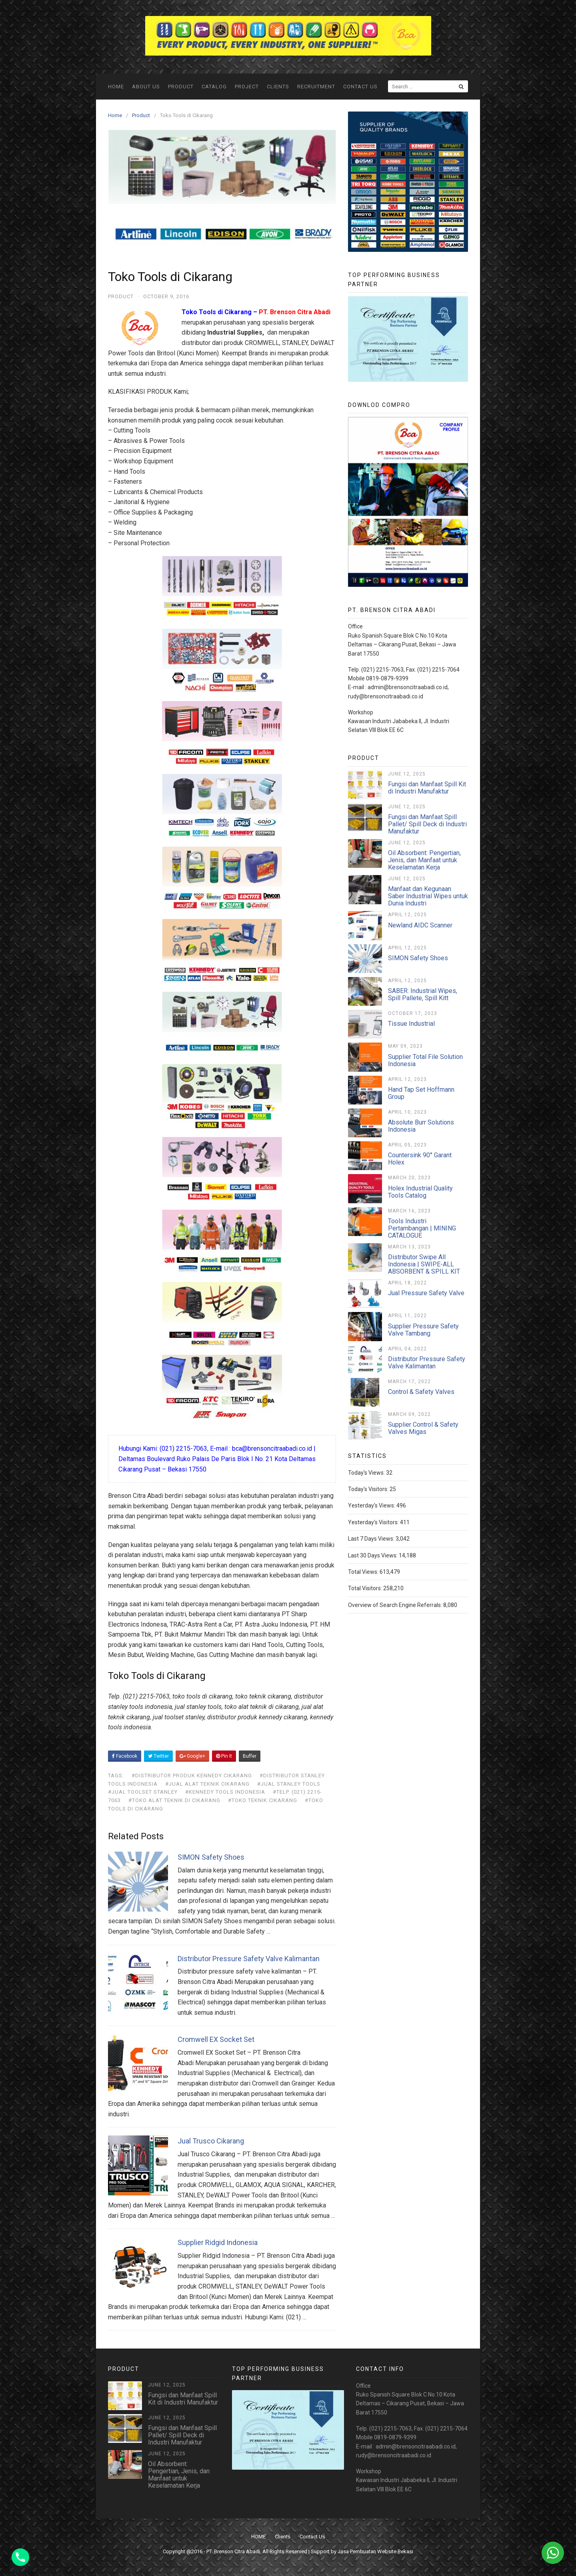  Describe the element at coordinates (426, 1293) in the screenshot. I see `Jual Pressure Safety Valve` at that location.